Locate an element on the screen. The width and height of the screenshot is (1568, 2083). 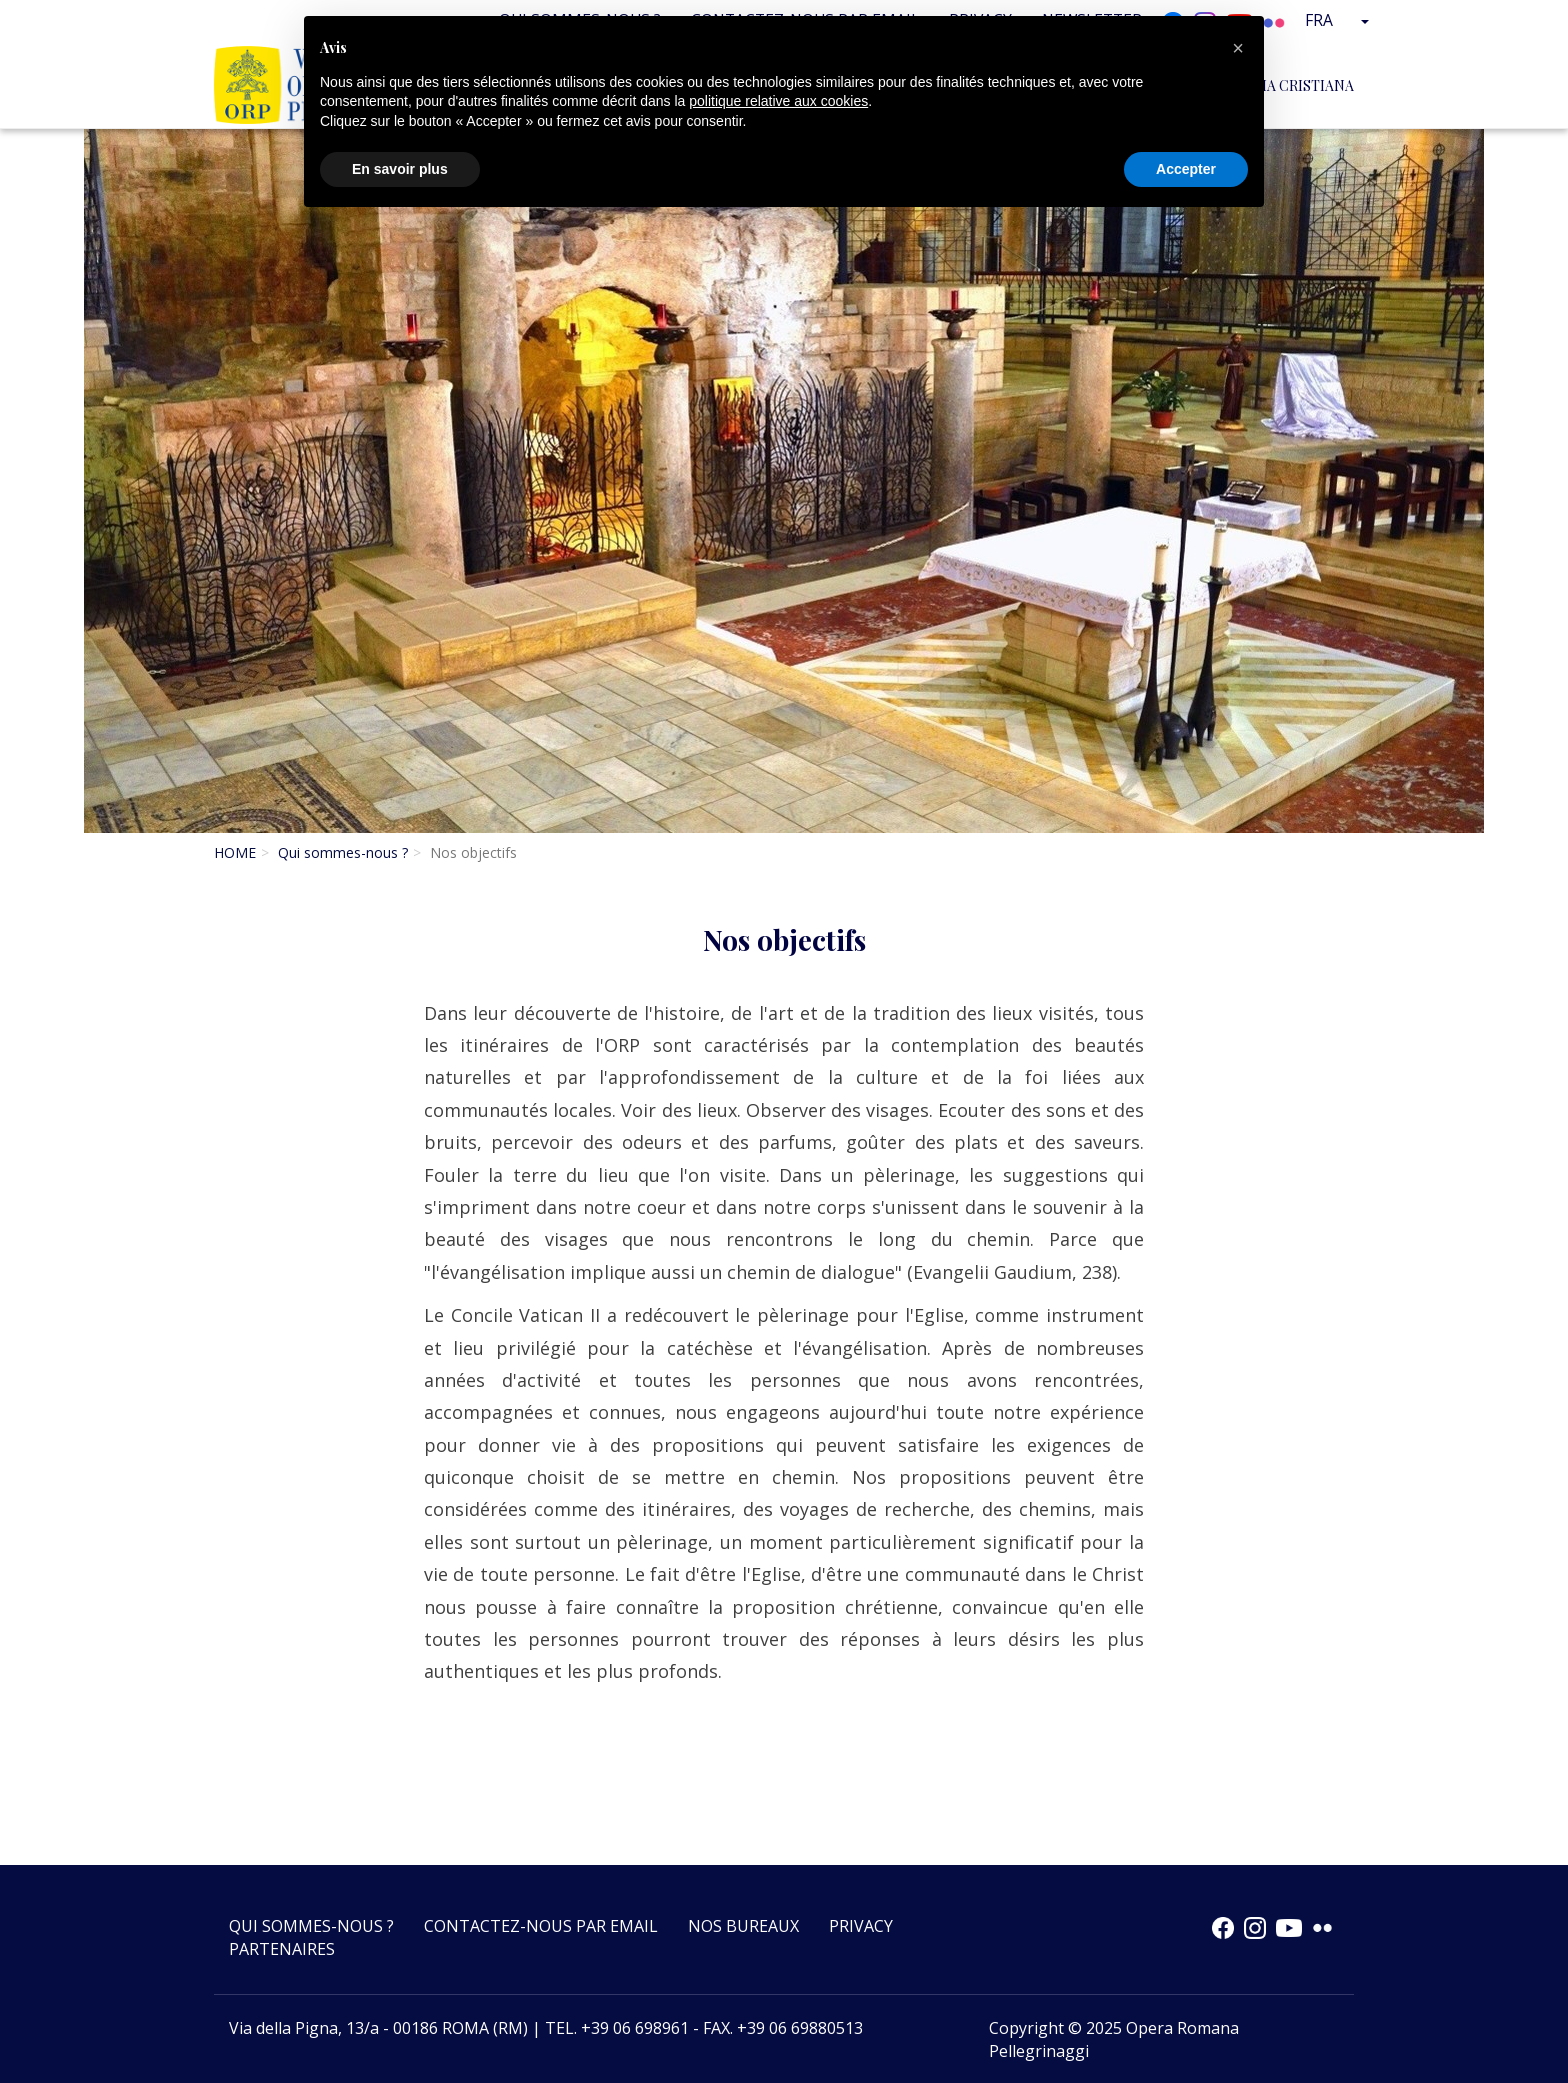
En savoir plus [button] is located at coordinates (400, 169).